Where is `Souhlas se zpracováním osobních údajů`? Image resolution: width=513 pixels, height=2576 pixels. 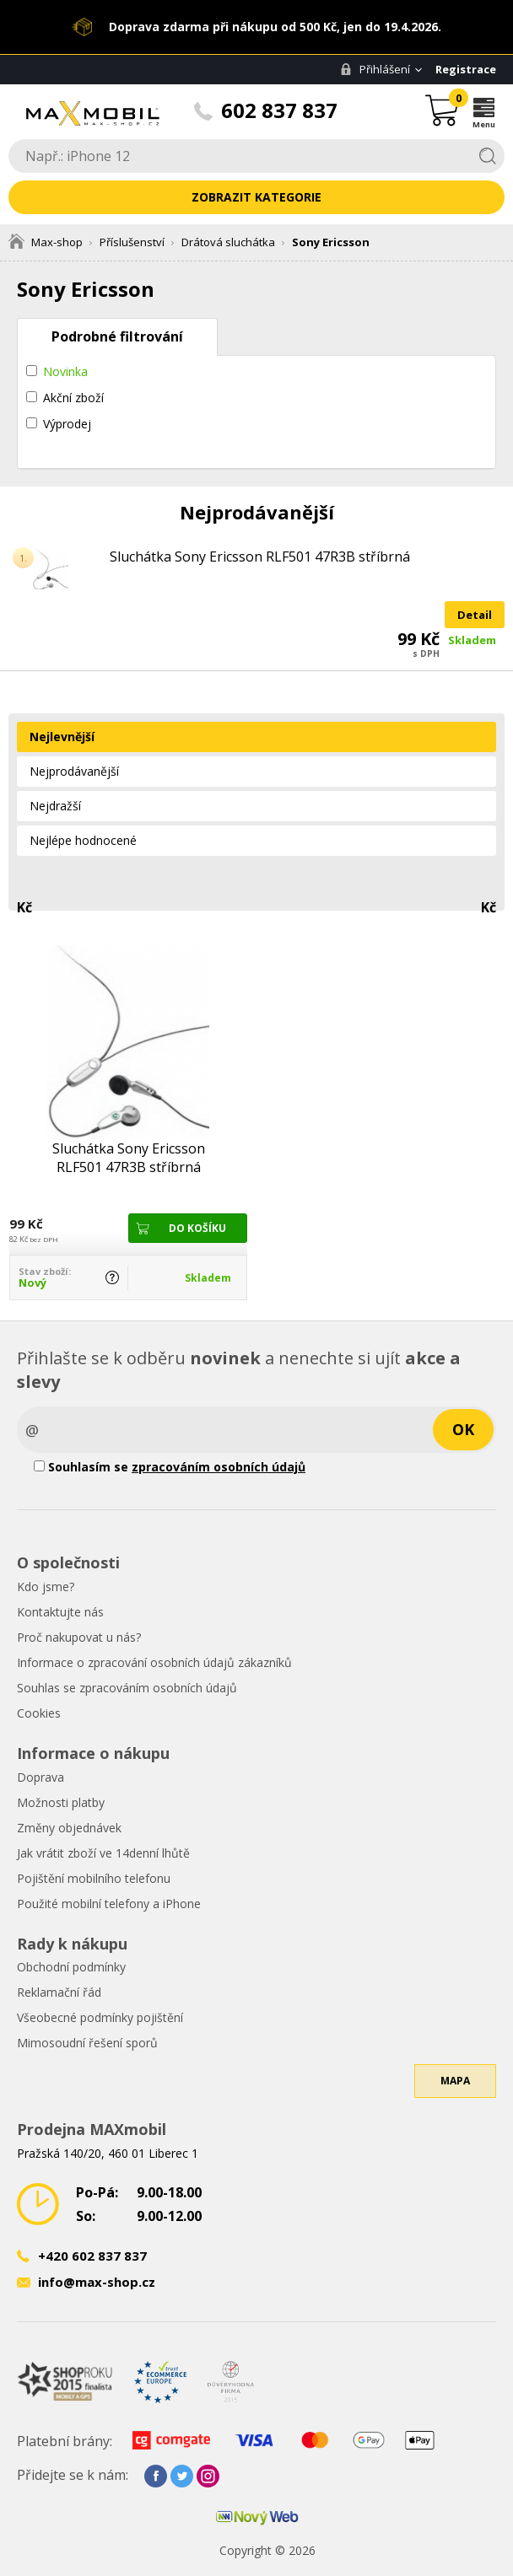
Souhlas se zpracováním osobních údajů is located at coordinates (127, 1688).